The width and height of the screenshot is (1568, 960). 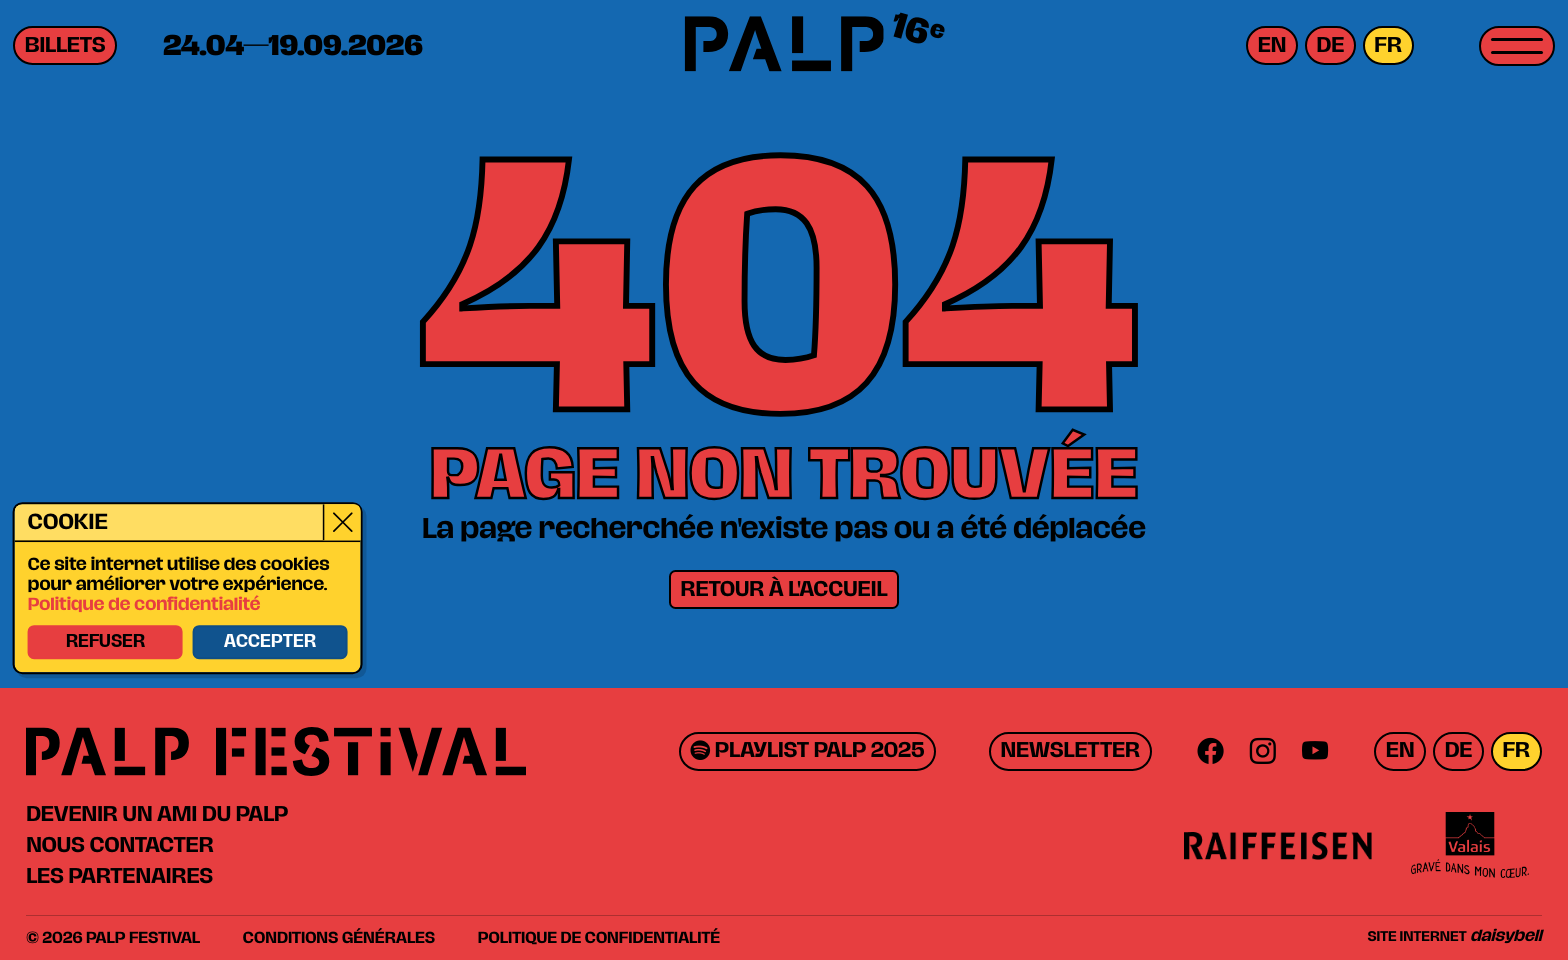 What do you see at coordinates (1315, 751) in the screenshot?
I see `[Youtube]` at bounding box center [1315, 751].